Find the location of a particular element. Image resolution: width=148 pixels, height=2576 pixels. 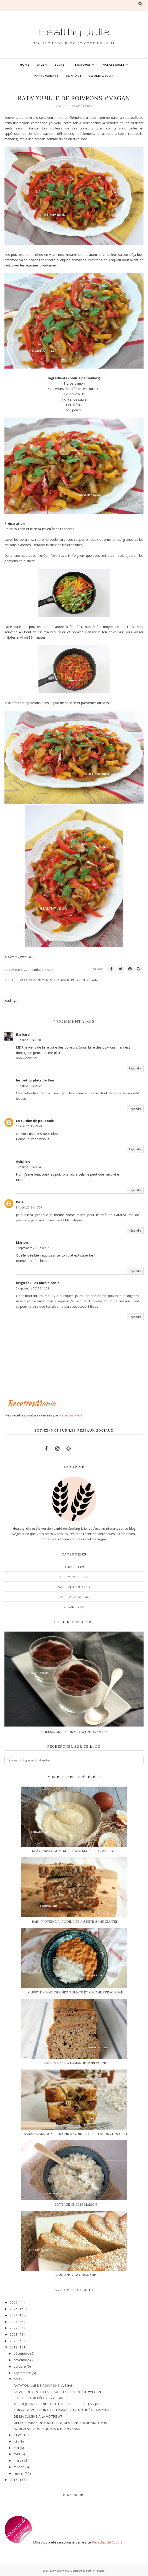

décembre is located at coordinates (21, 2353).